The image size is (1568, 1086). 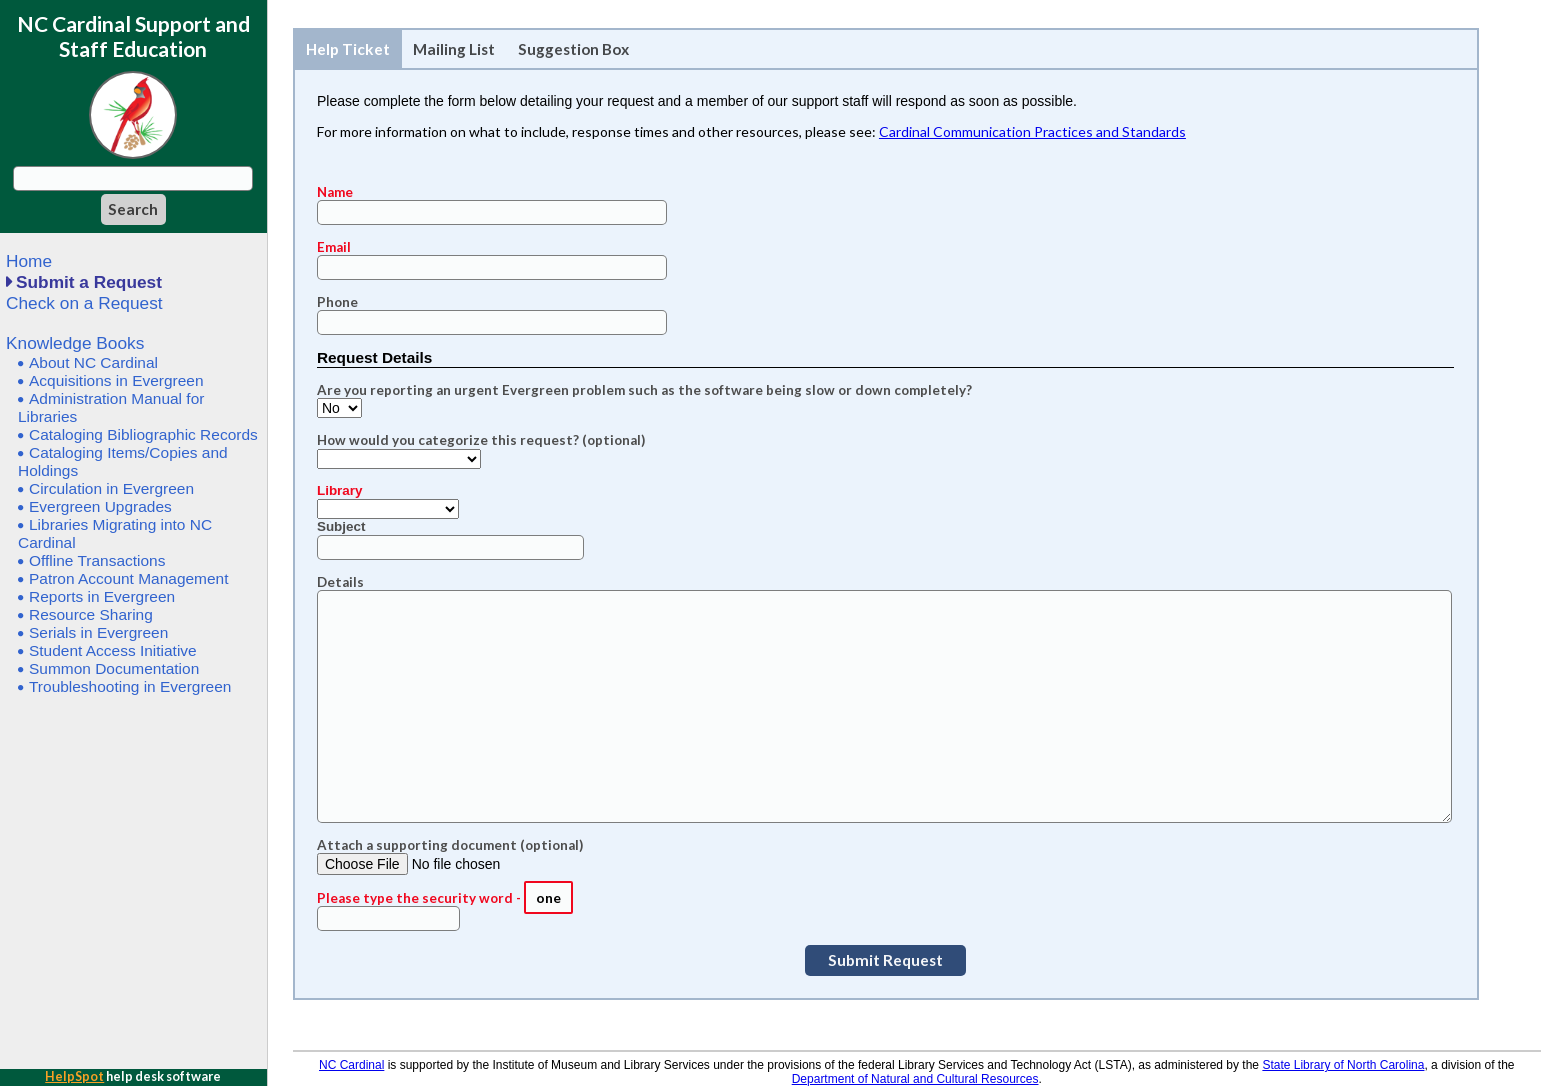 I want to click on Evergreen Upgrades, so click(x=100, y=506).